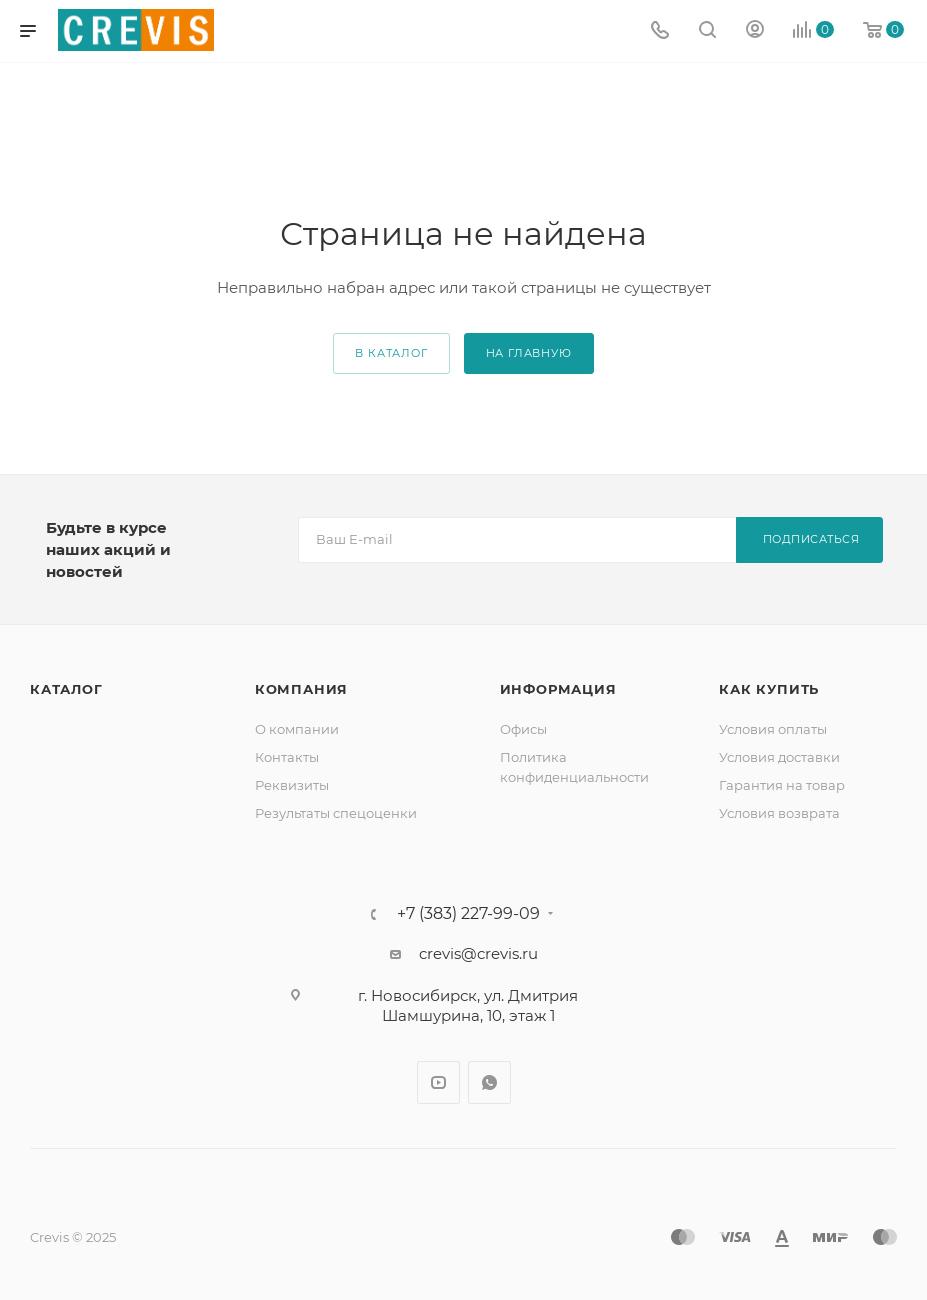 The width and height of the screenshot is (927, 1300). What do you see at coordinates (773, 729) in the screenshot?
I see `Условия оплаты` at bounding box center [773, 729].